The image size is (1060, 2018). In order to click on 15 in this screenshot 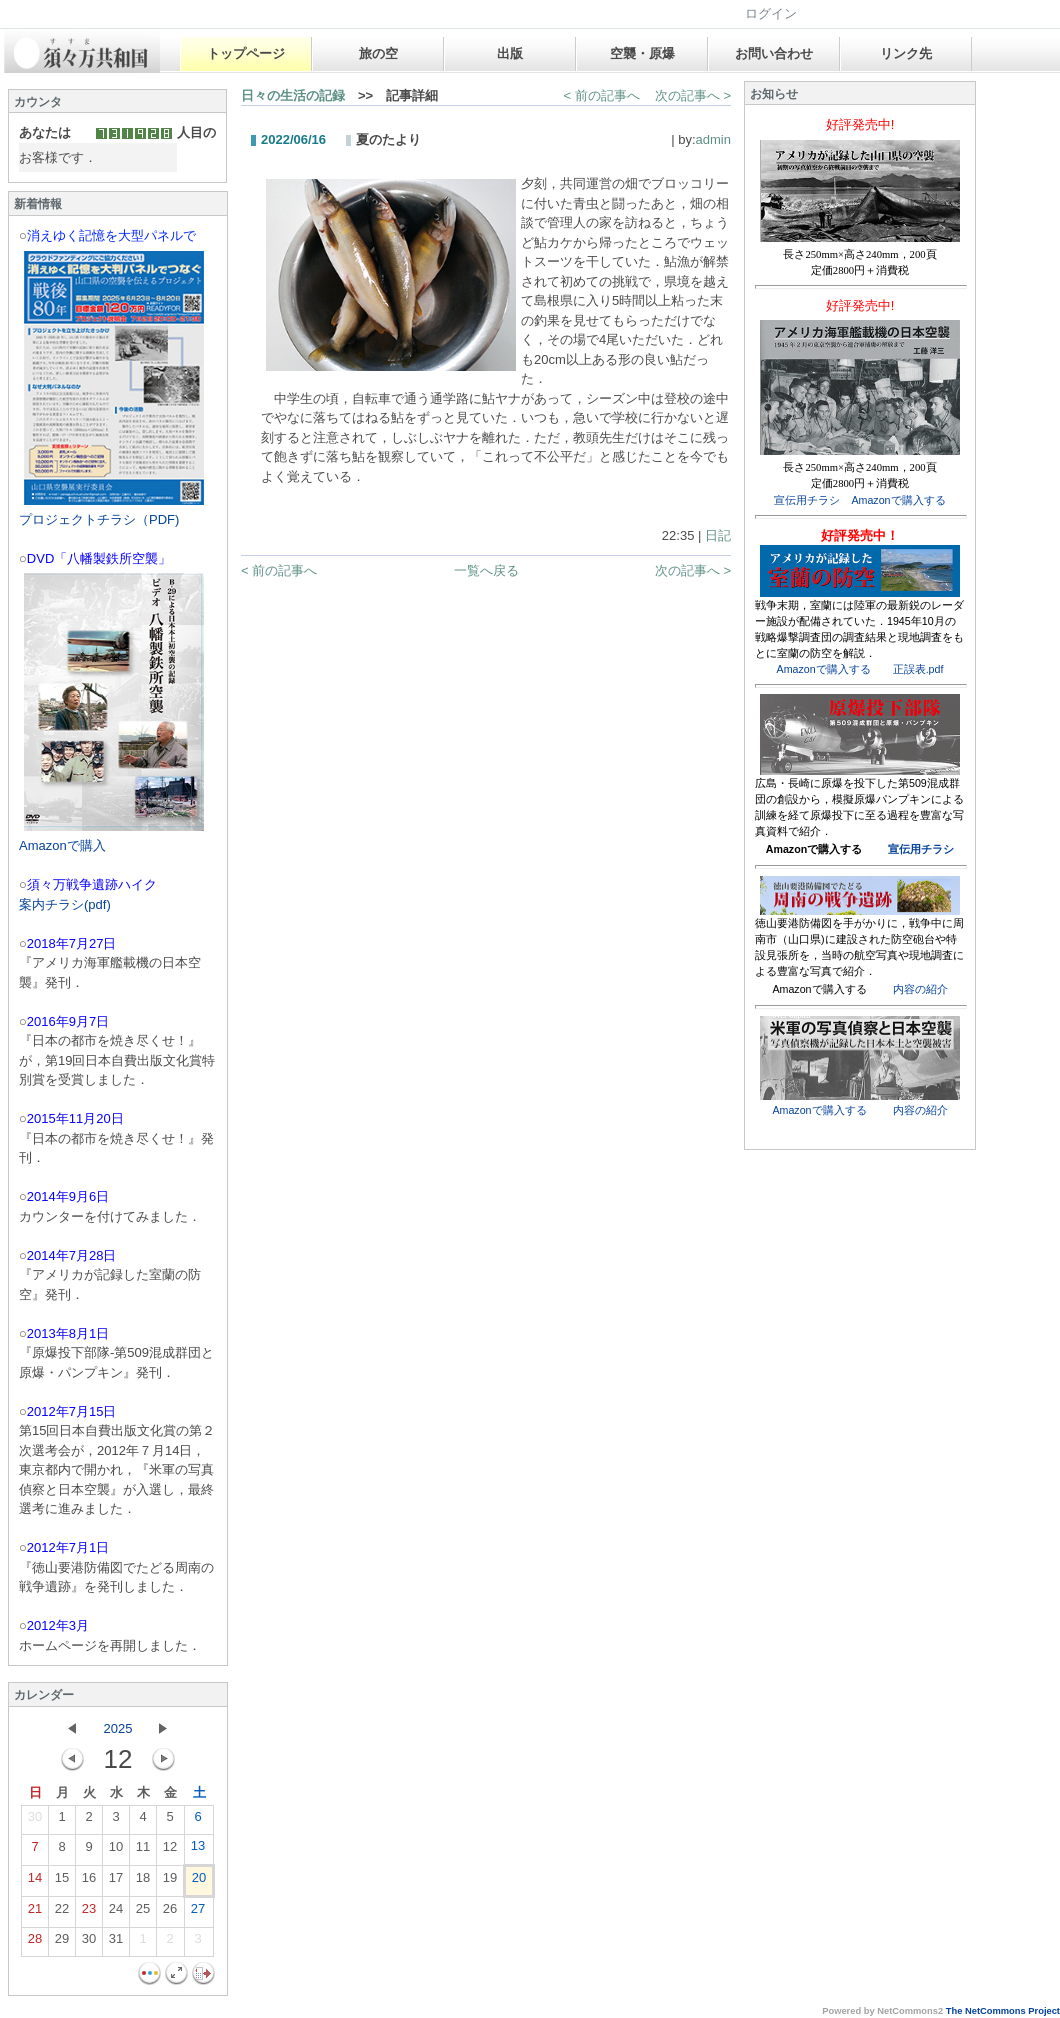, I will do `click(62, 1882)`.